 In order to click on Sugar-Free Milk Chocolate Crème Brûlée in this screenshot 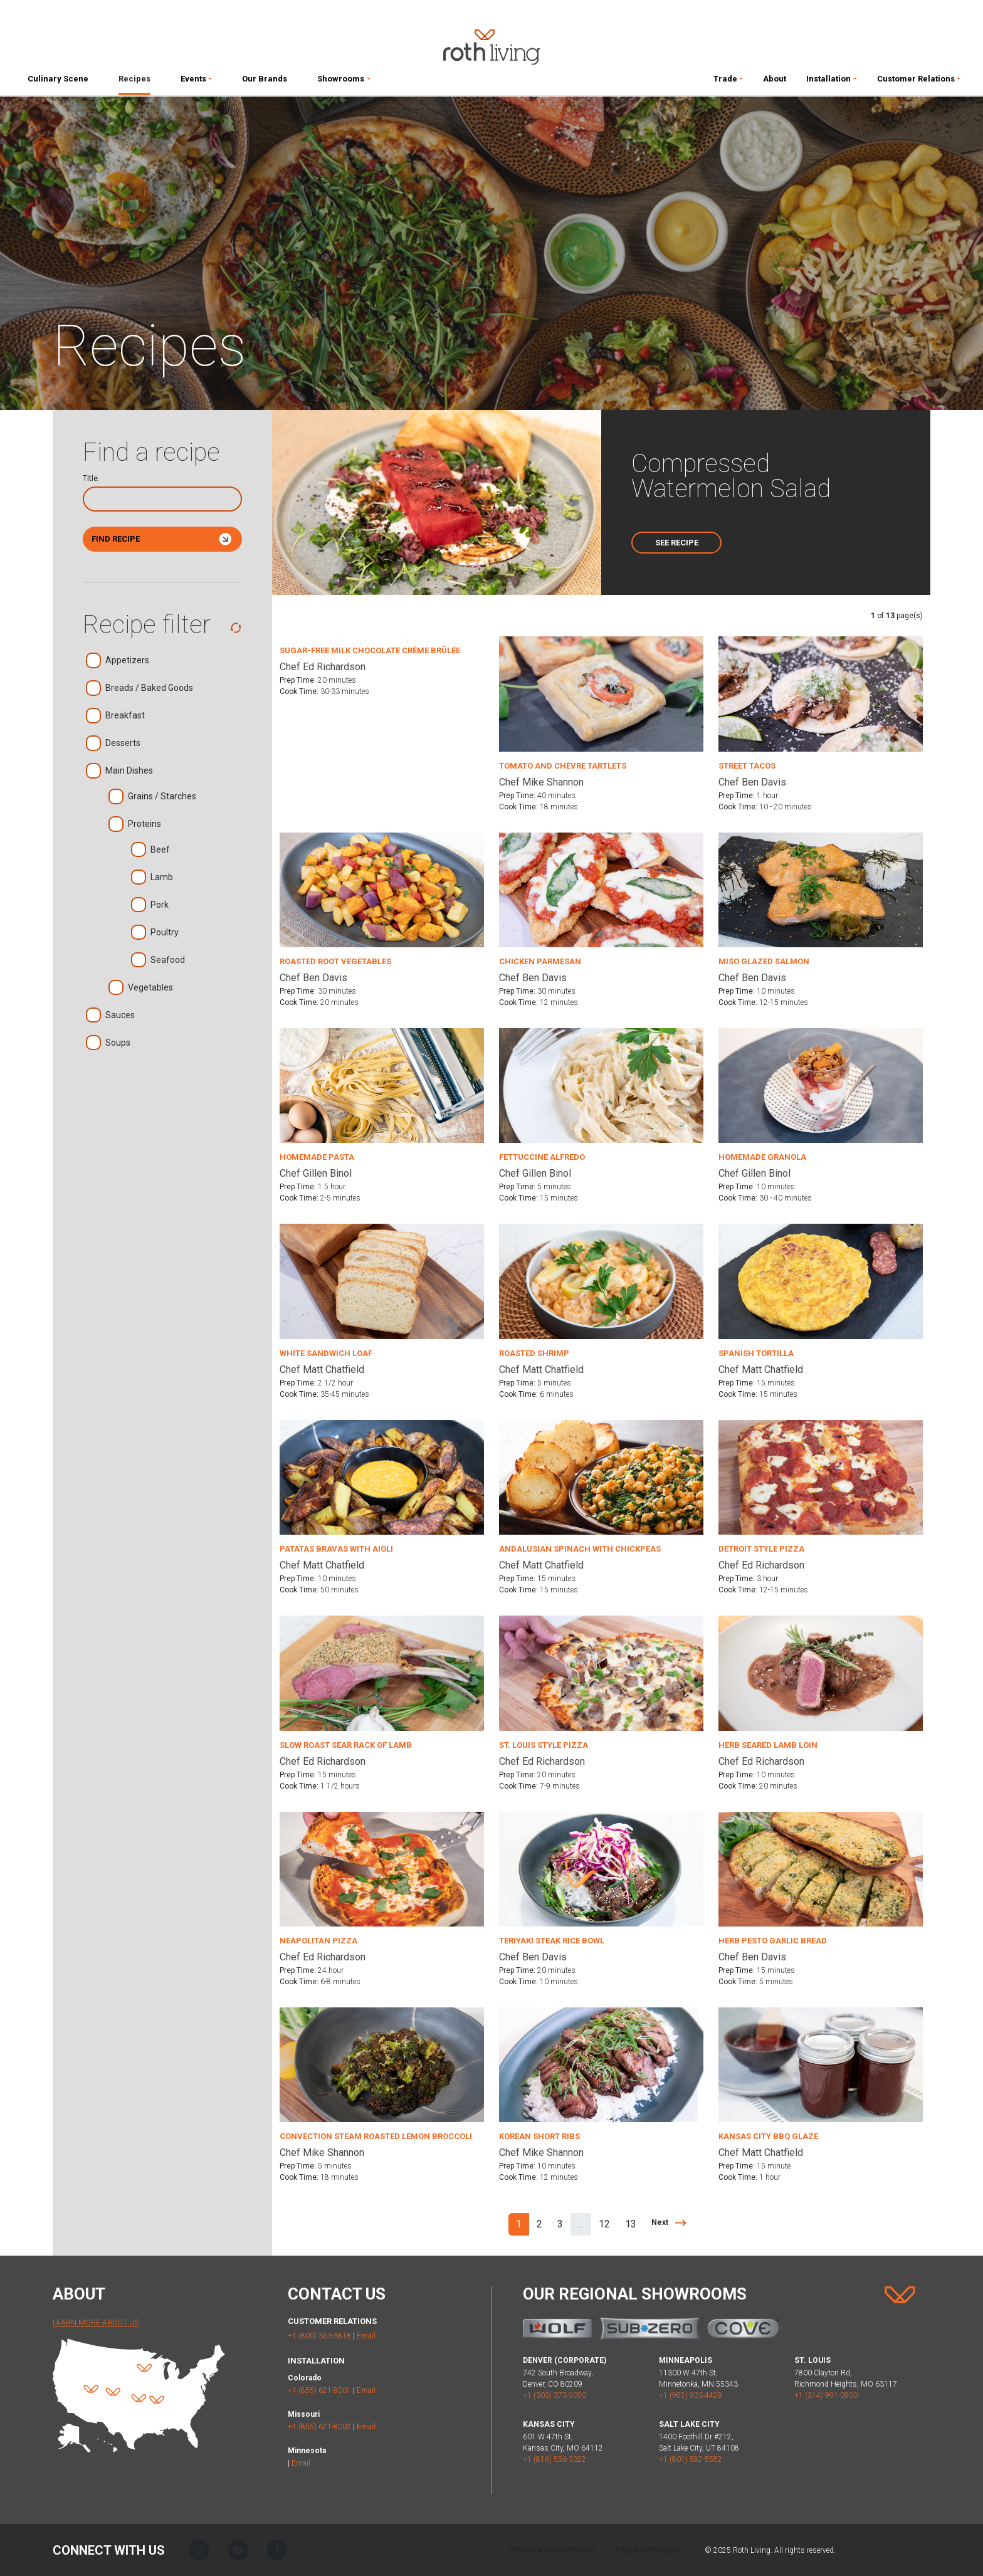, I will do `click(370, 650)`.